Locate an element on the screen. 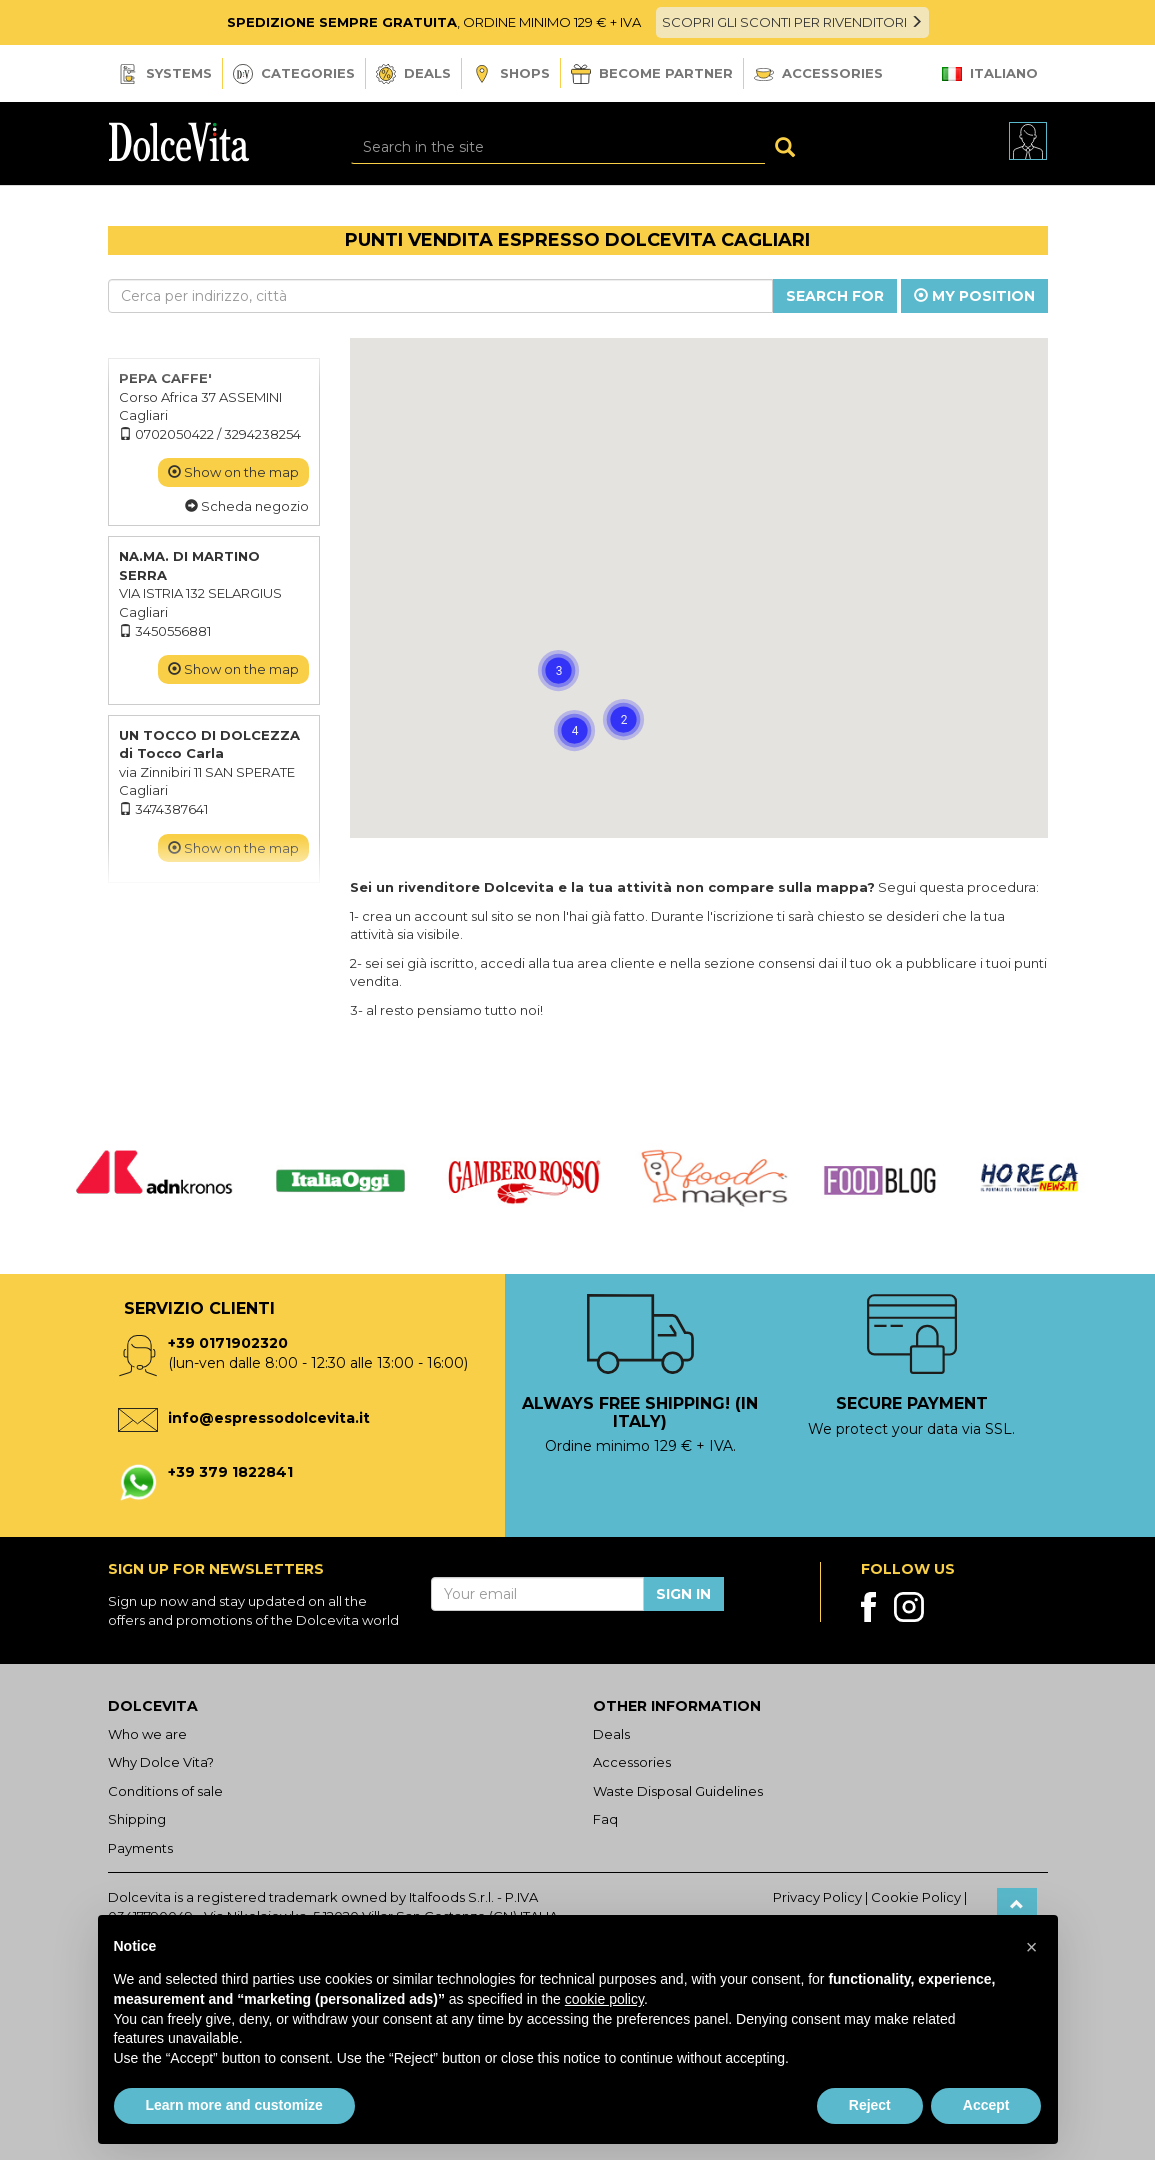 The image size is (1155, 2160). Payments is located at coordinates (140, 1848).